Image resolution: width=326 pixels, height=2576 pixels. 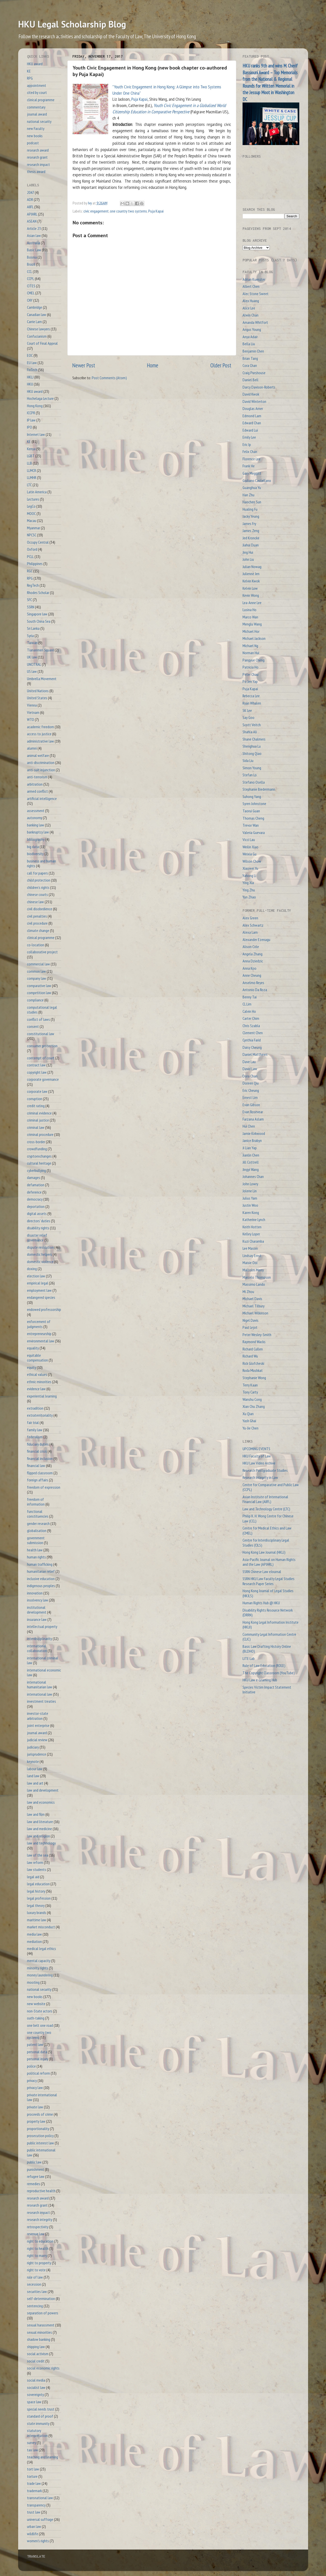 What do you see at coordinates (72, 24) in the screenshot?
I see `HKU Legal Scholarship Blog` at bounding box center [72, 24].